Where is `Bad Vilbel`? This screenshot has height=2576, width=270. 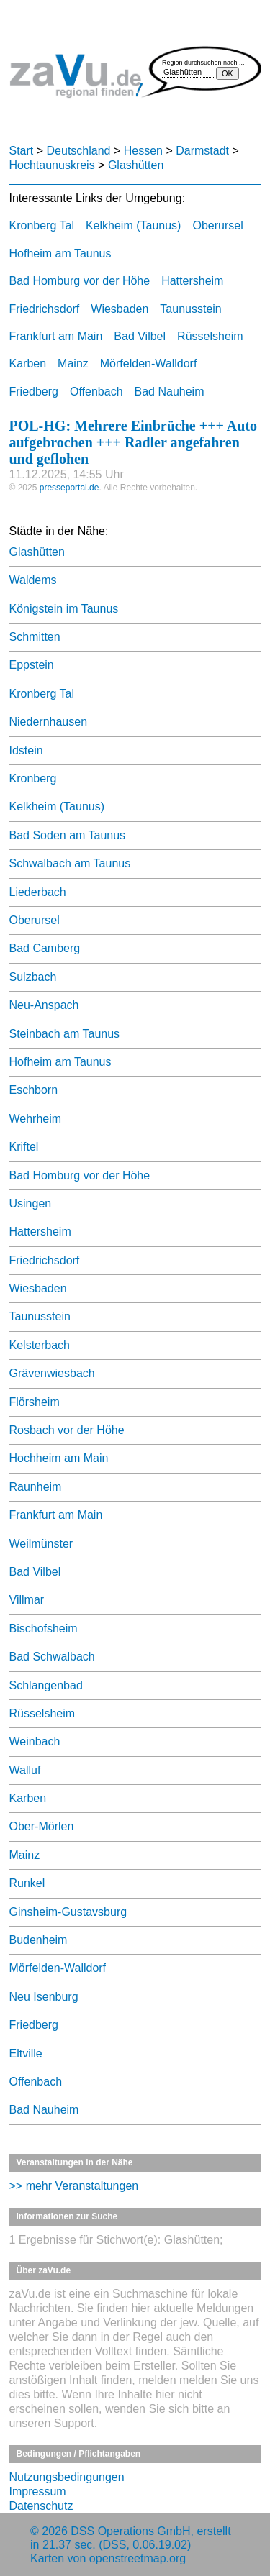
Bad Vilbel is located at coordinates (140, 336).